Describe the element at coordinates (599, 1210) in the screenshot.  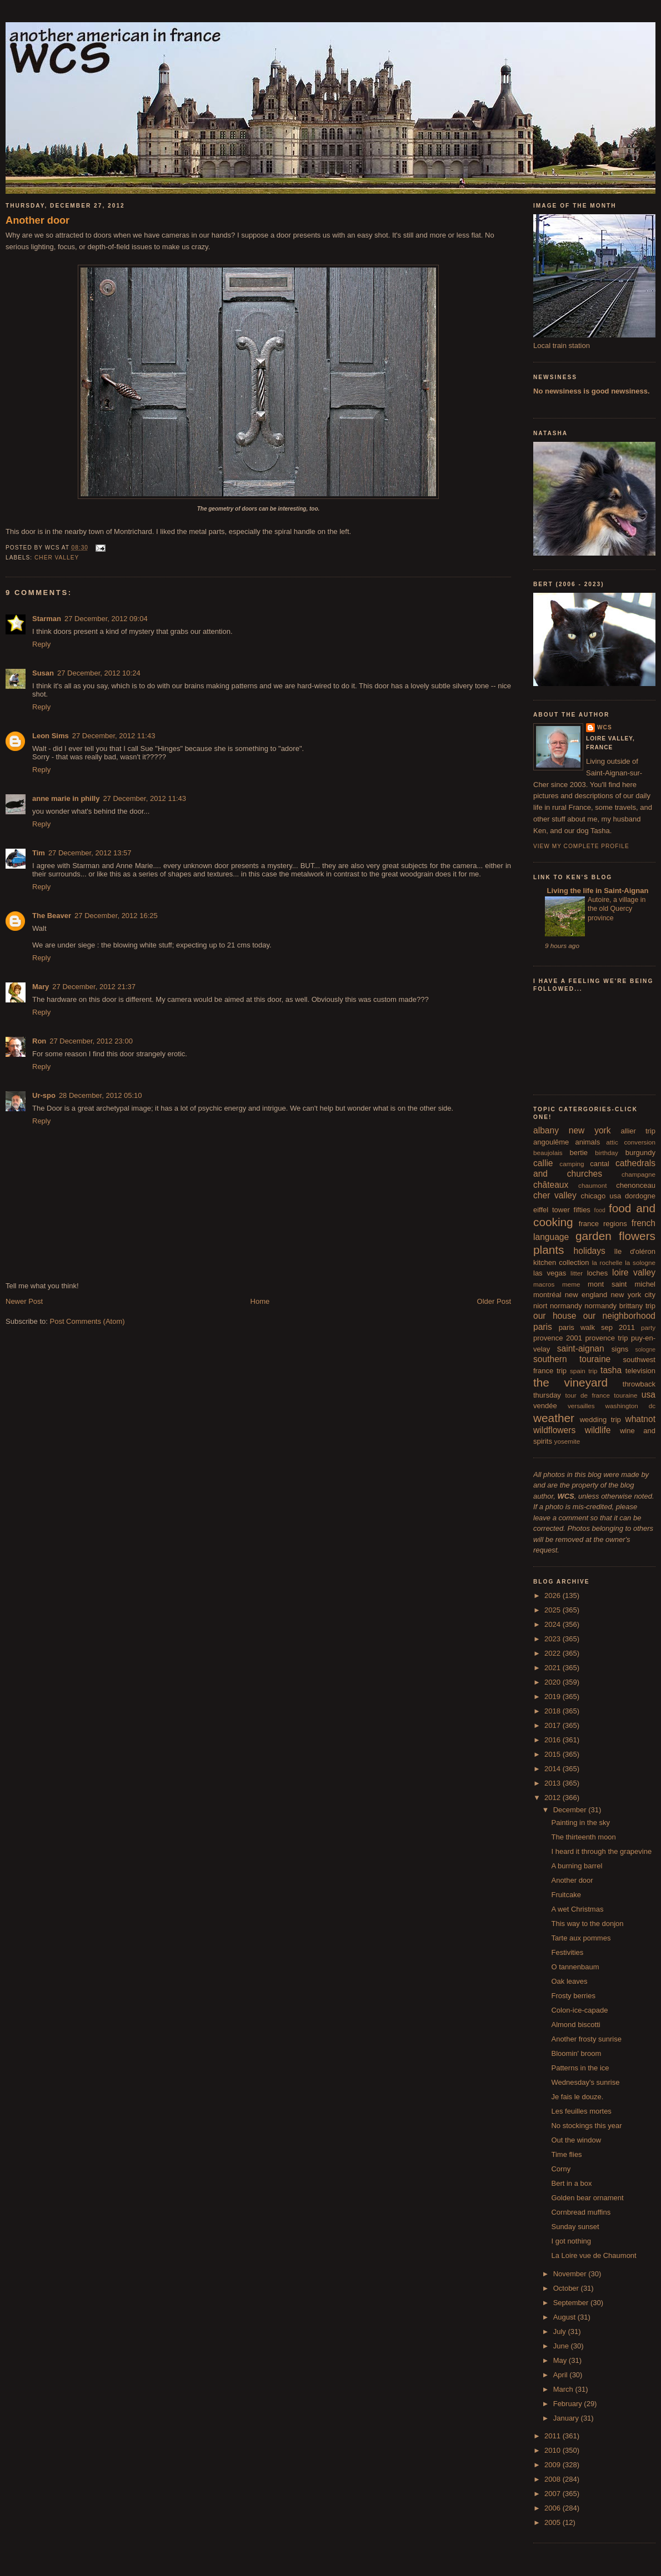
I see `food` at that location.